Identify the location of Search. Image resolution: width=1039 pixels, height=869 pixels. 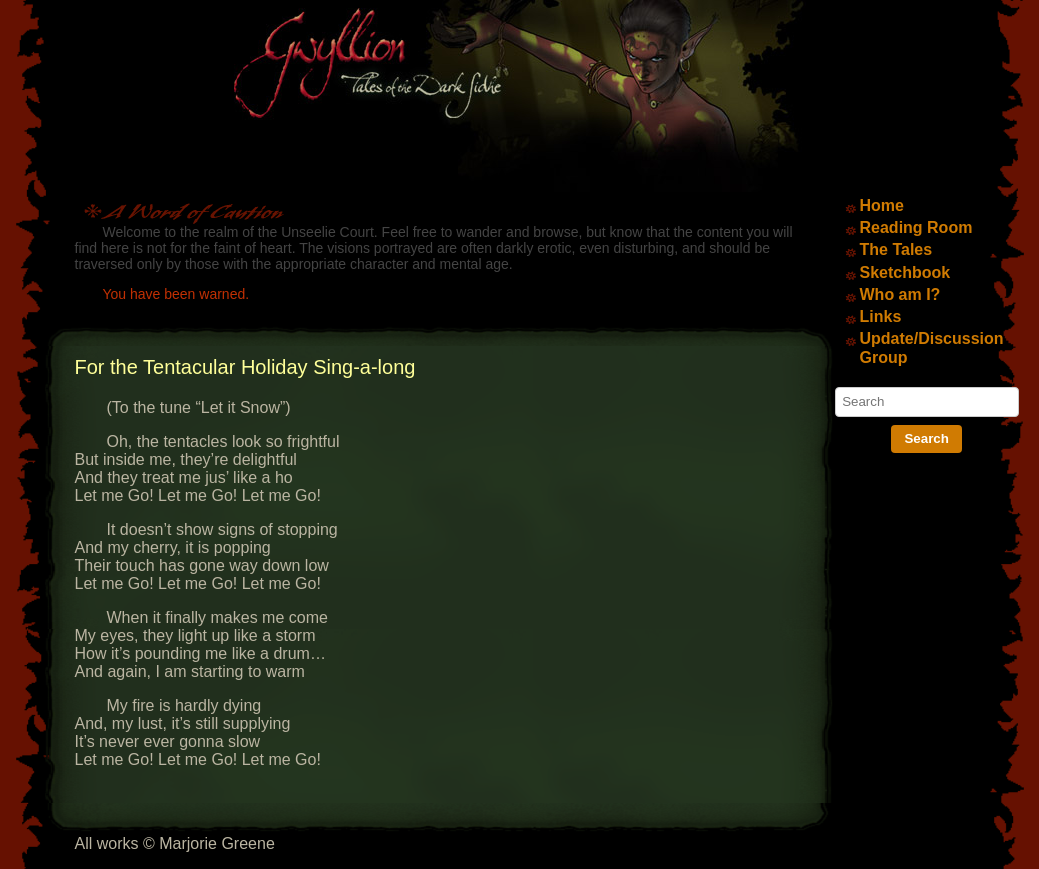
(926, 438).